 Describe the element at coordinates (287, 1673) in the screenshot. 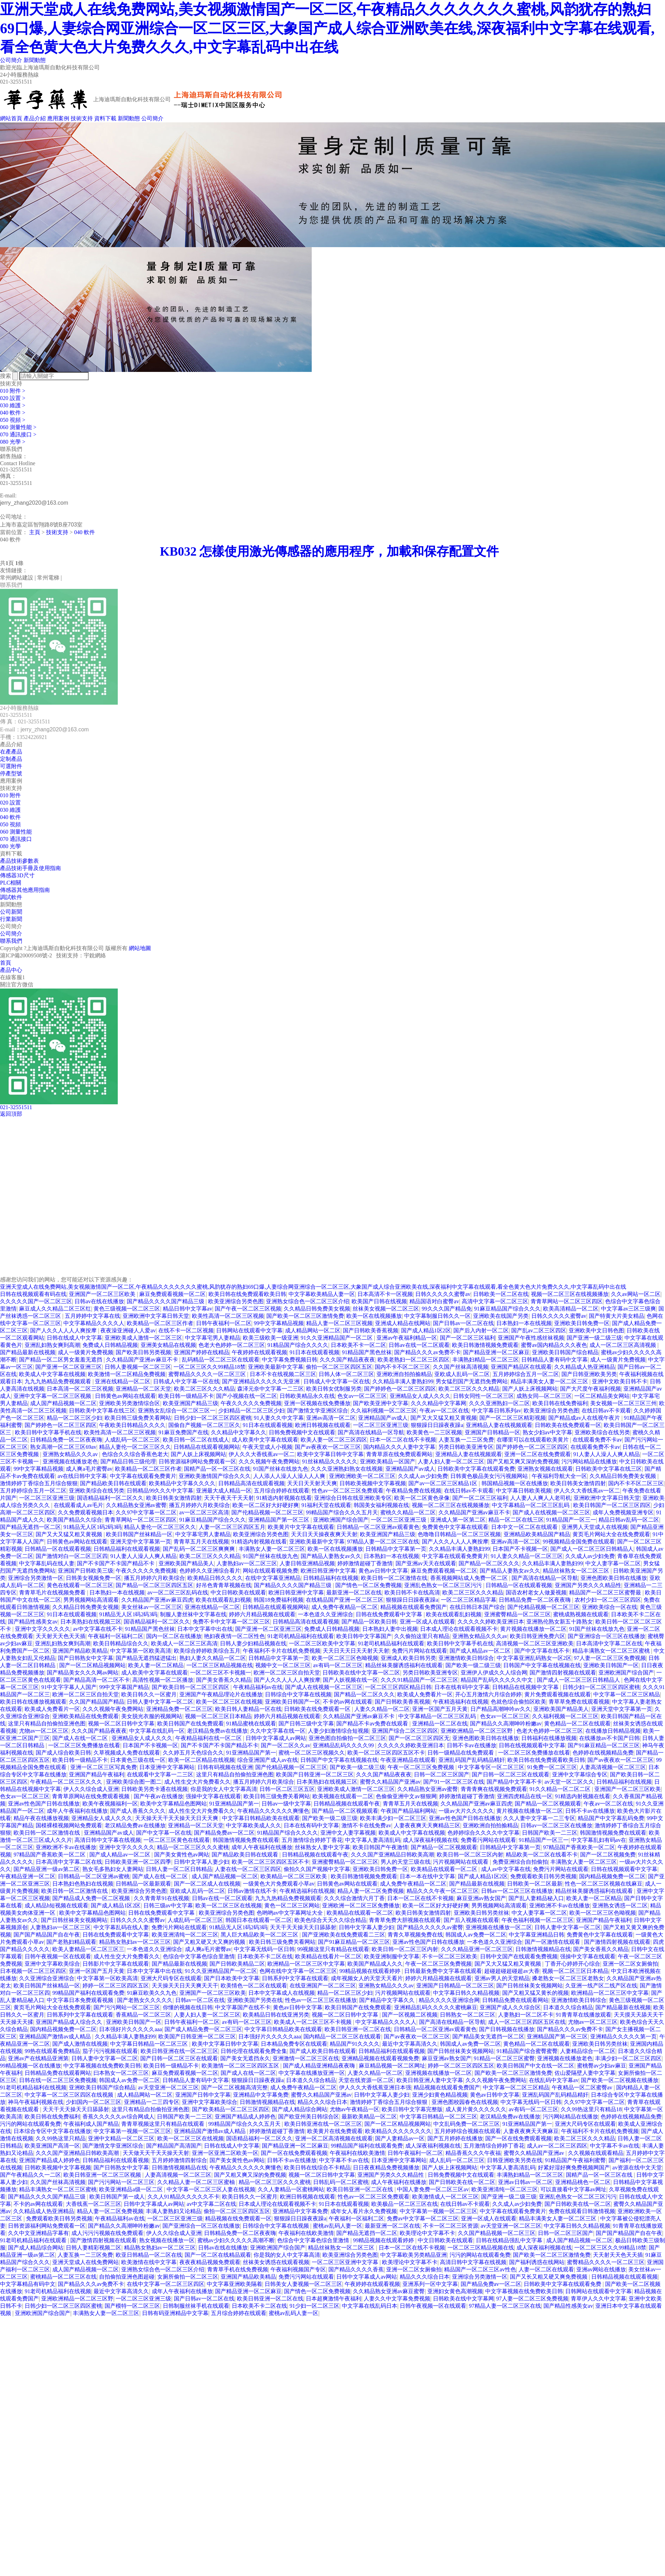

I see `欧洲一区二区三区自拍天堂` at that location.